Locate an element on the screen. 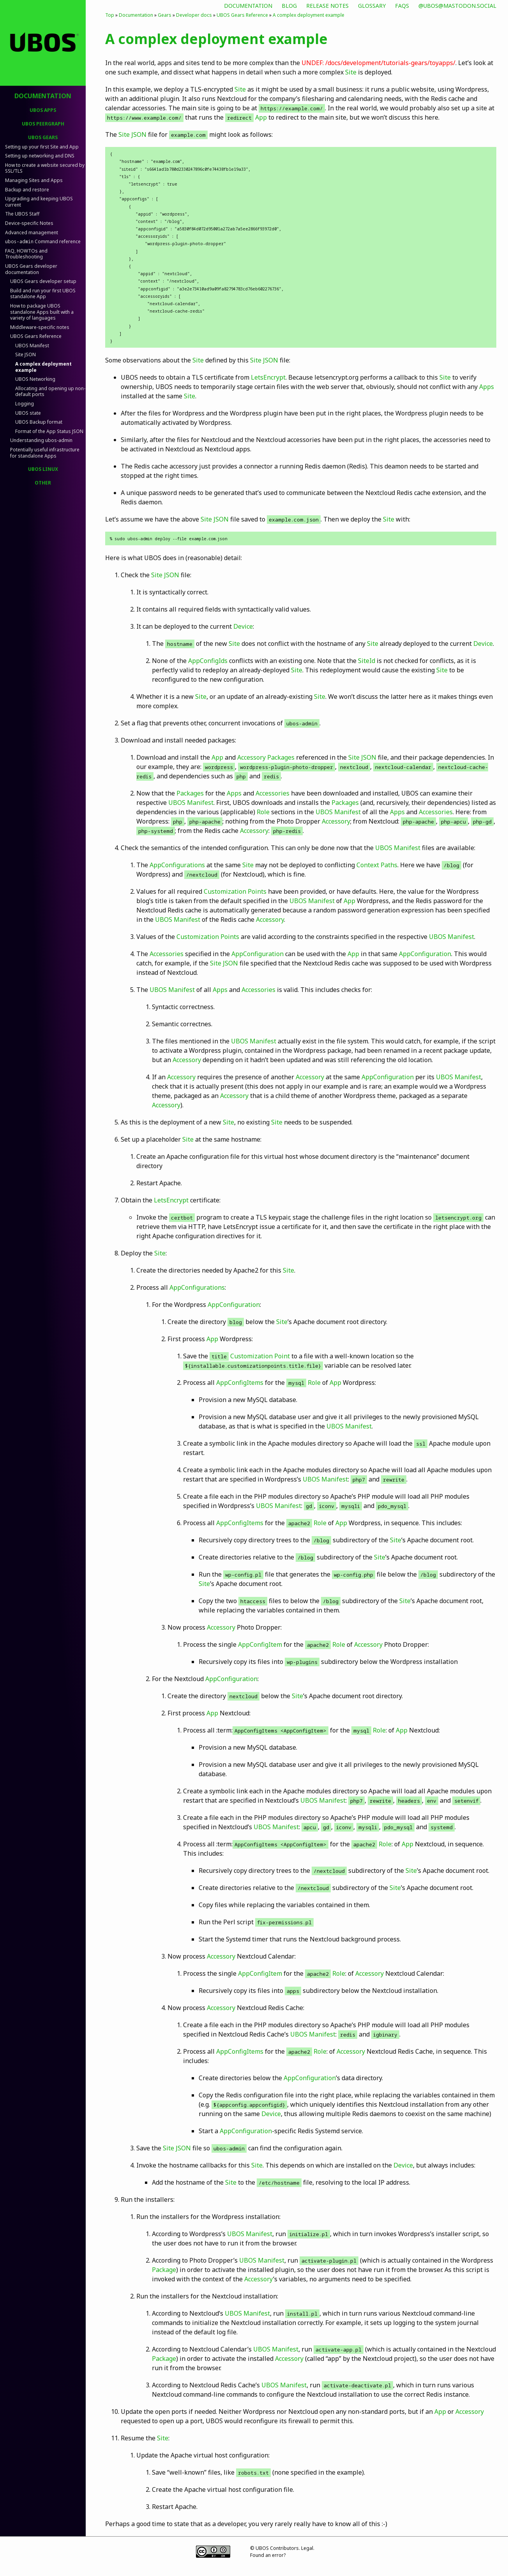 This screenshot has height=2576, width=508. AppConfigItems is located at coordinates (239, 1382).